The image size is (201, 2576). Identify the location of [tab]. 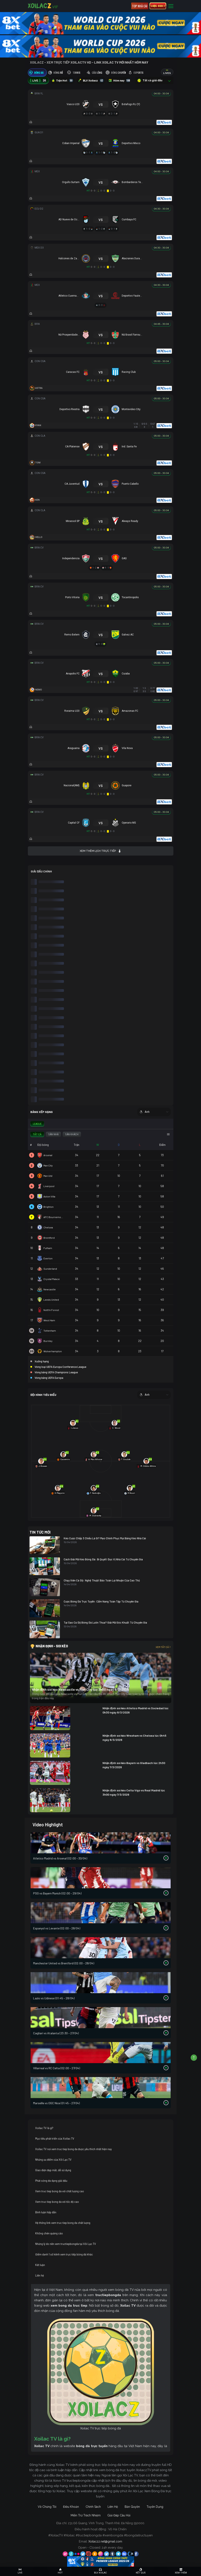
(37, 72).